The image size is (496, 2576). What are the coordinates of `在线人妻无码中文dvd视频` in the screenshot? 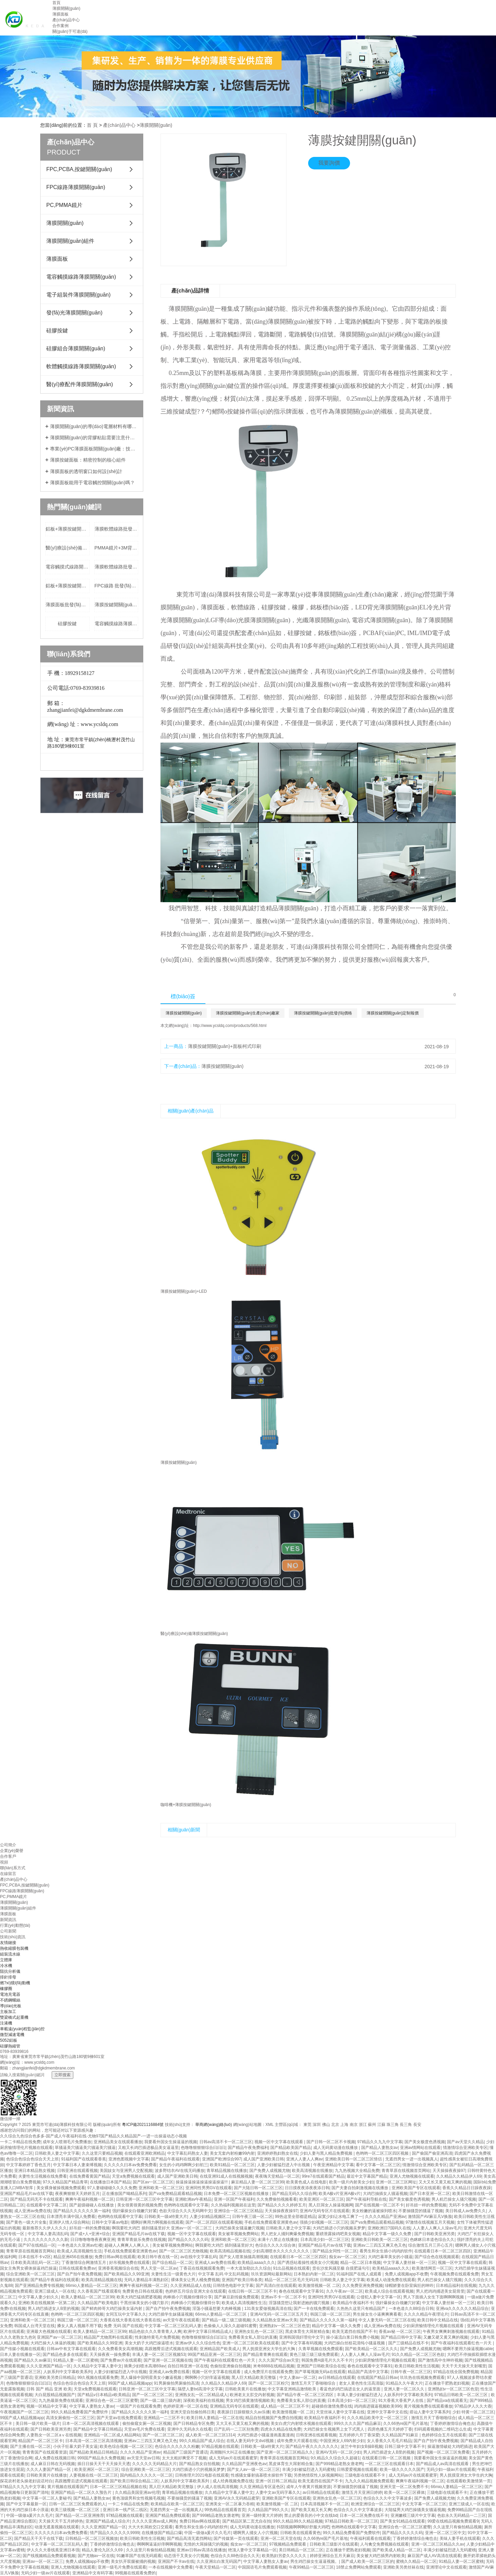 It's located at (250, 2440).